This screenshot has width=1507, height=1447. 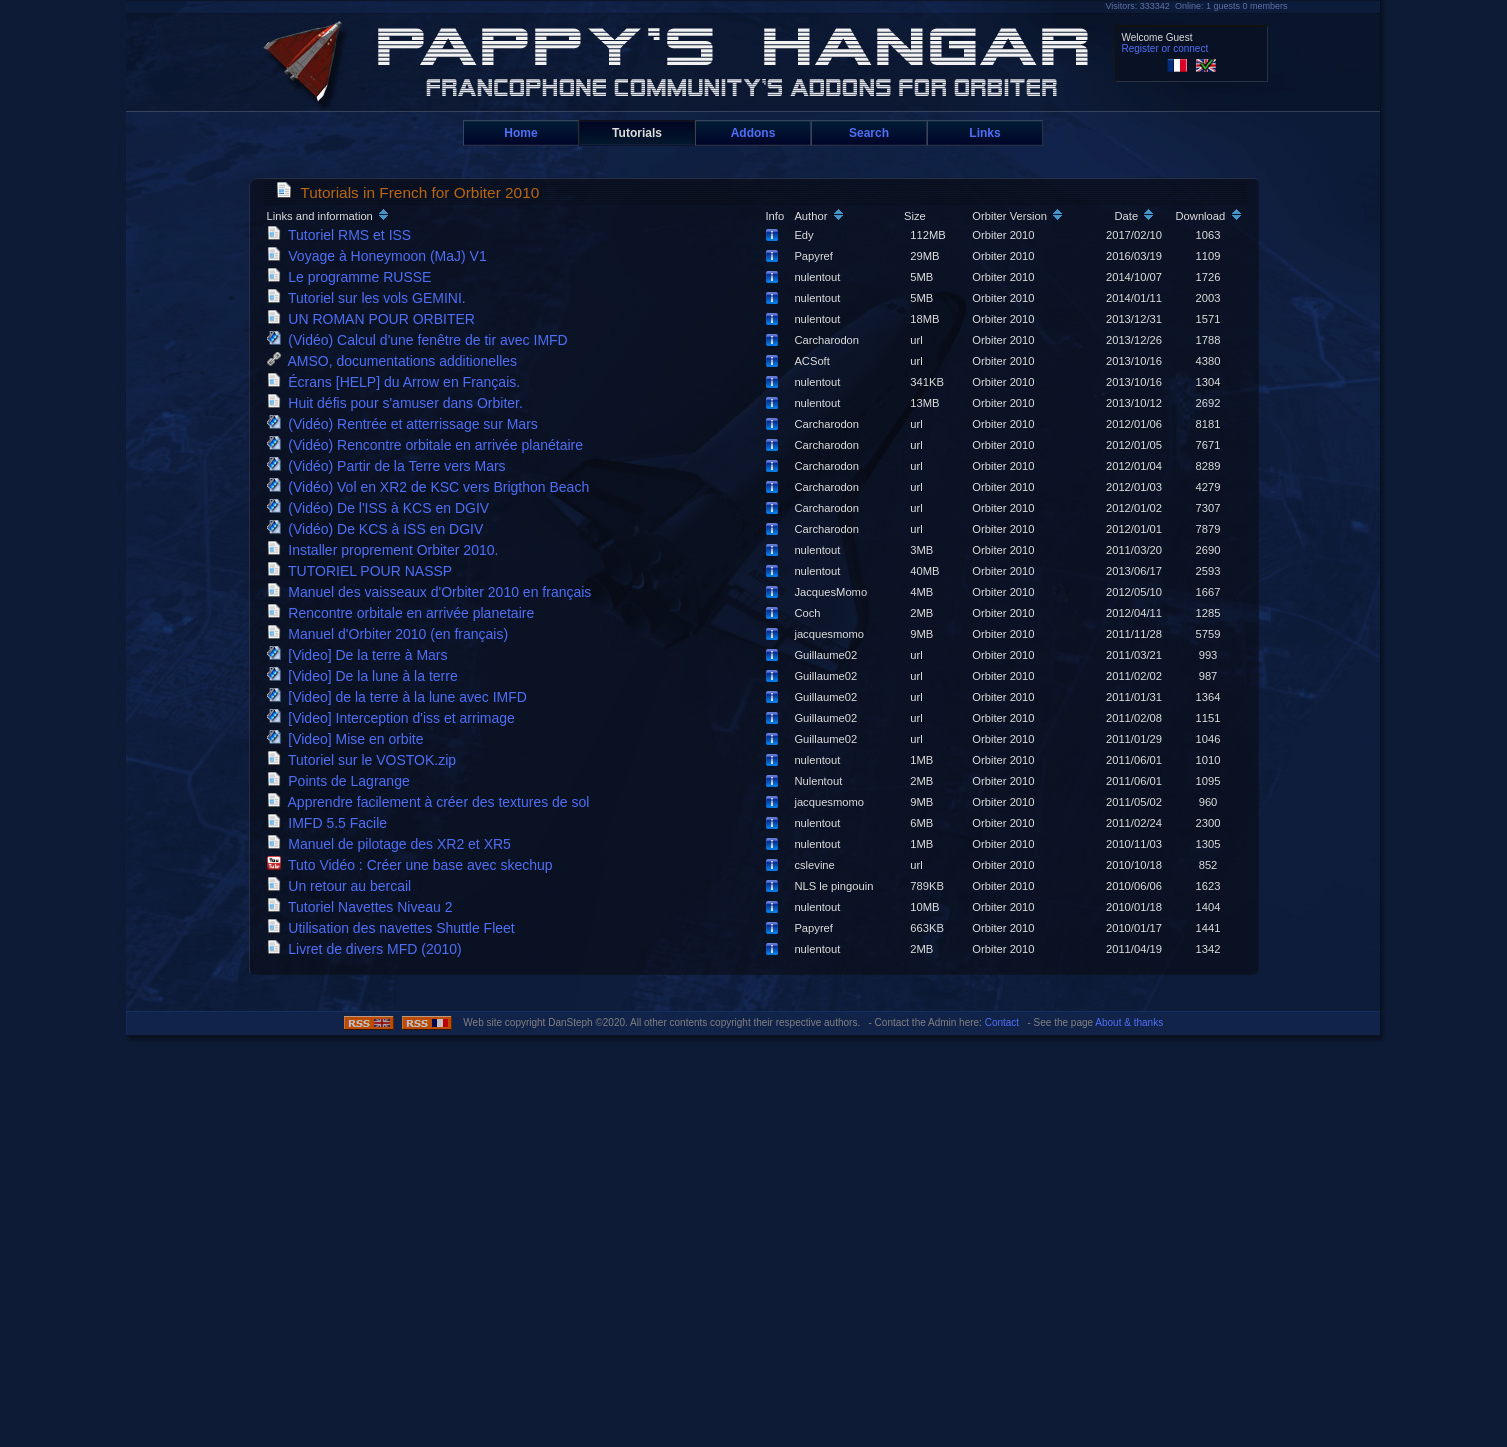 What do you see at coordinates (363, 571) in the screenshot?
I see `TUTORIEL POUR NASSP` at bounding box center [363, 571].